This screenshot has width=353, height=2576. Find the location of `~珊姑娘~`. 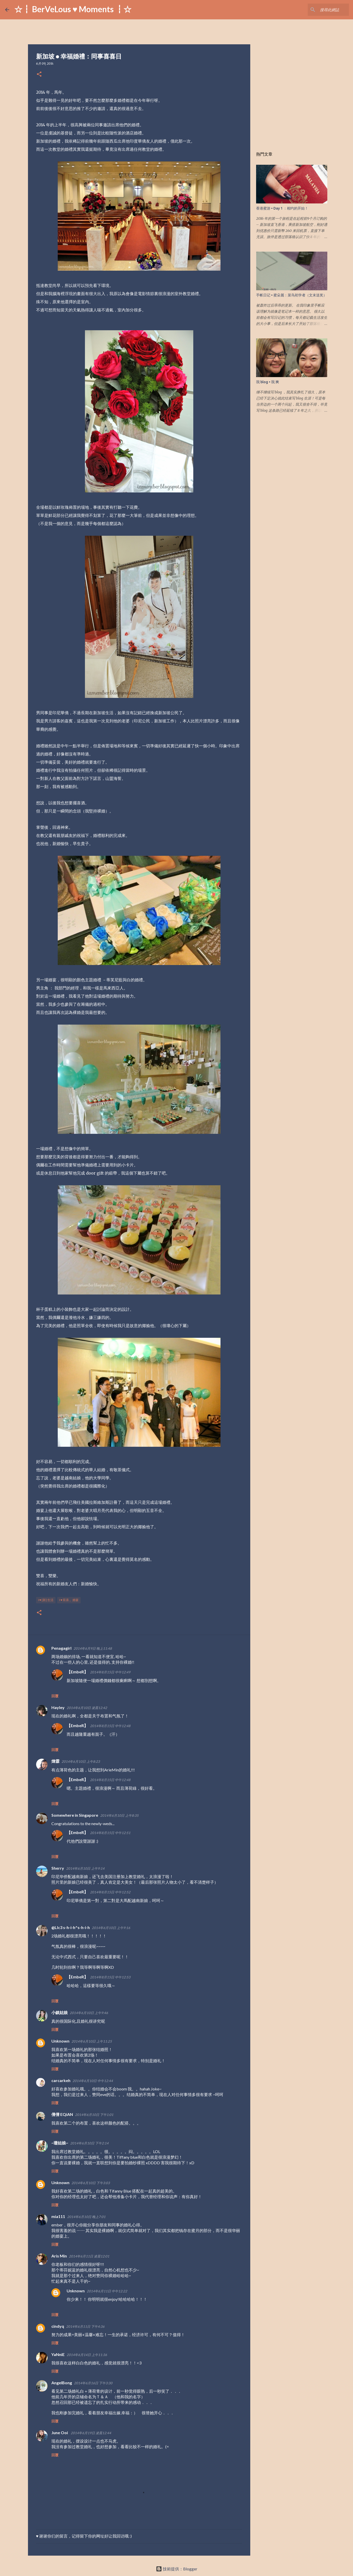

~珊姑娘~ is located at coordinates (59, 2142).